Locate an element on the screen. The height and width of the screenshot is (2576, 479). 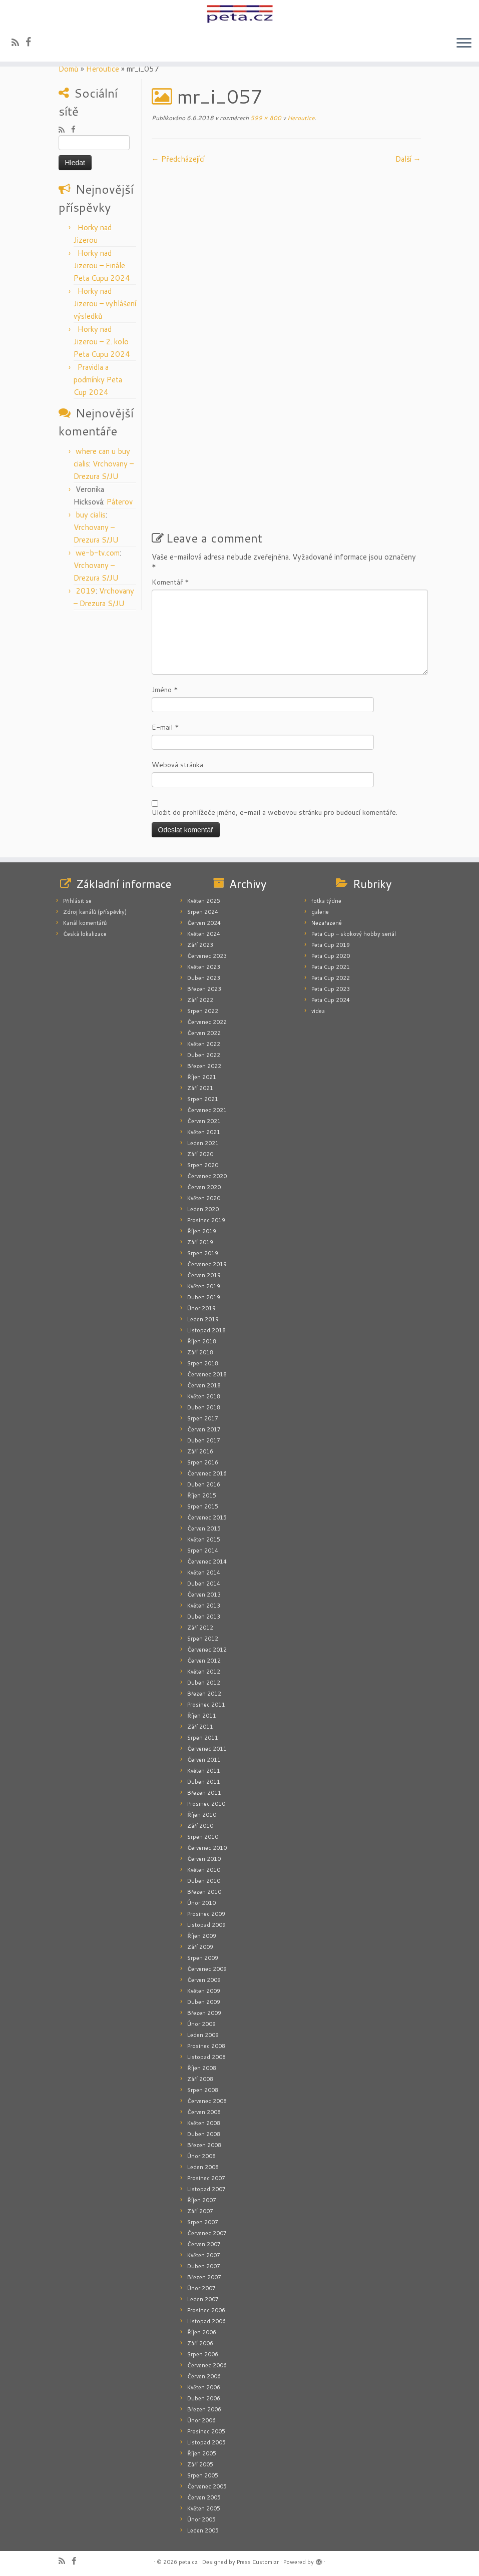
Říjen 2008 is located at coordinates (201, 2068).